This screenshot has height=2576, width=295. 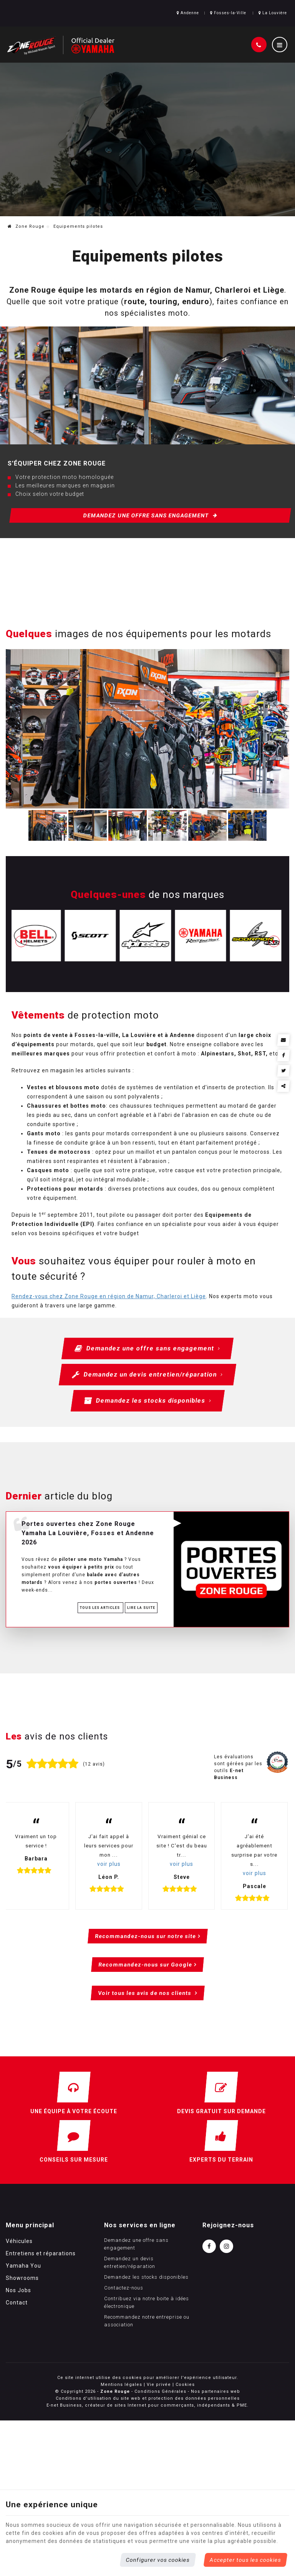 I want to click on Fosses-la-Ville, so click(x=228, y=13).